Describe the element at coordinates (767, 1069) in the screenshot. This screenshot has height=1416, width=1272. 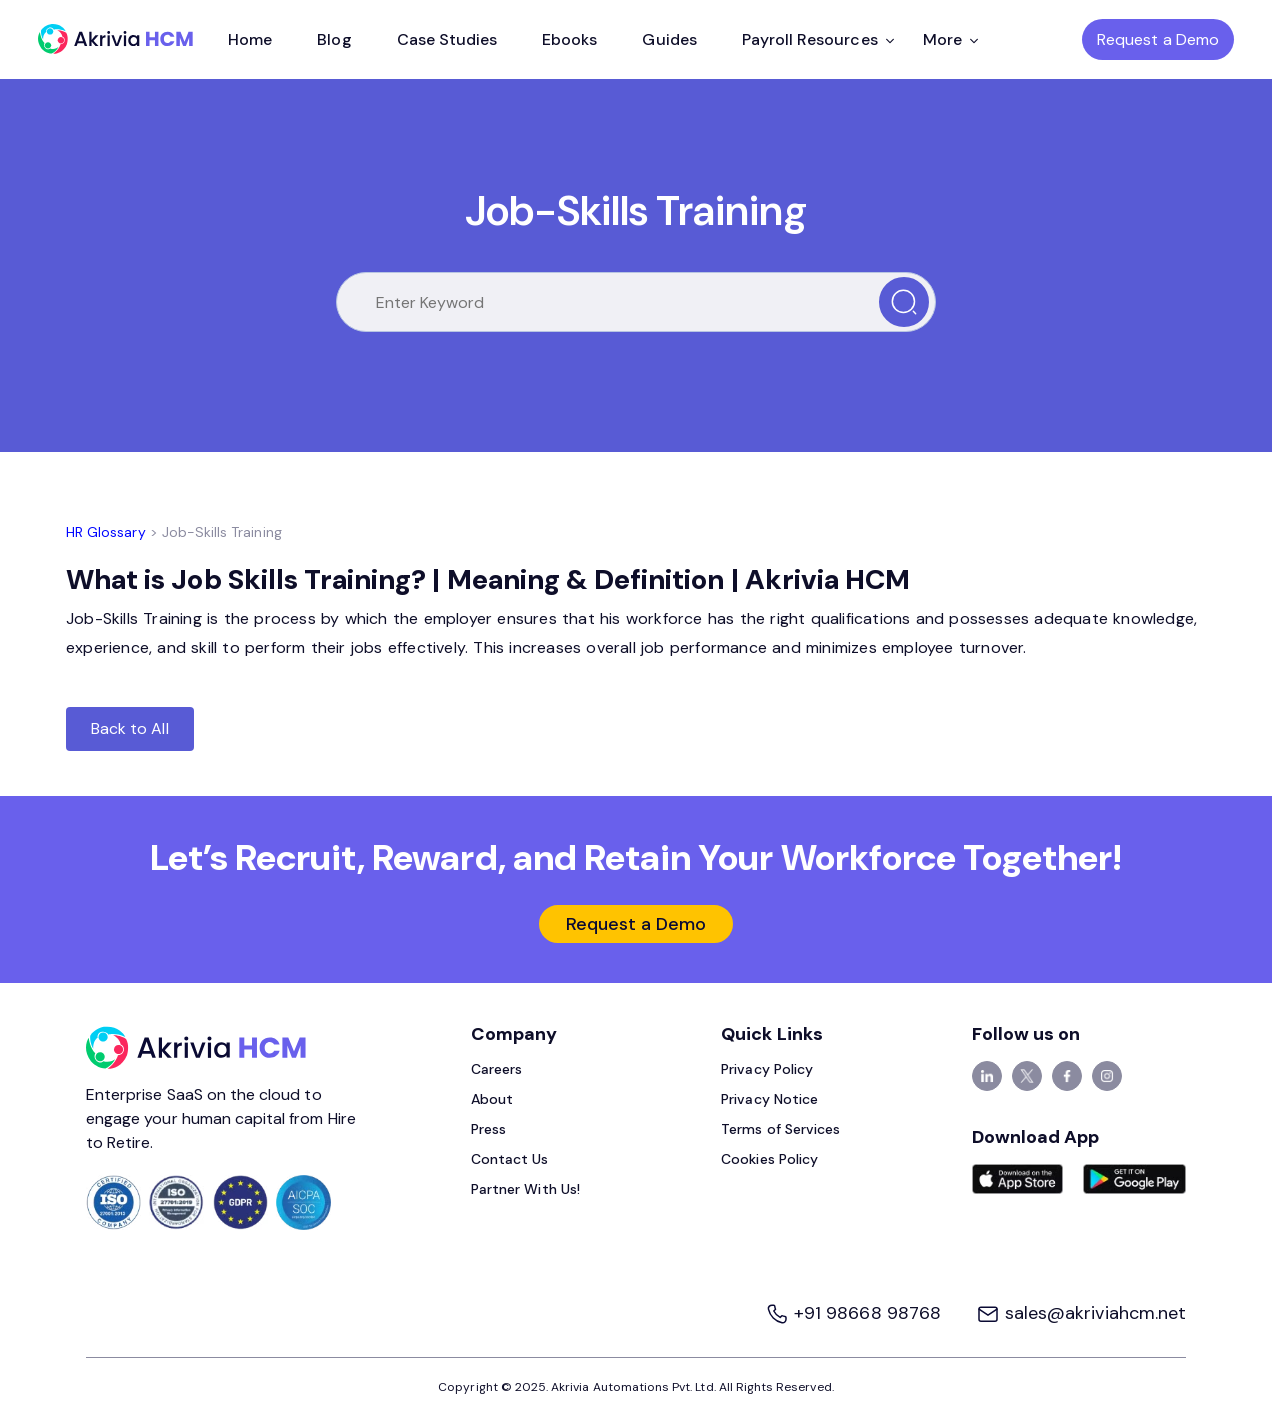
I see `Privacy Policy` at that location.